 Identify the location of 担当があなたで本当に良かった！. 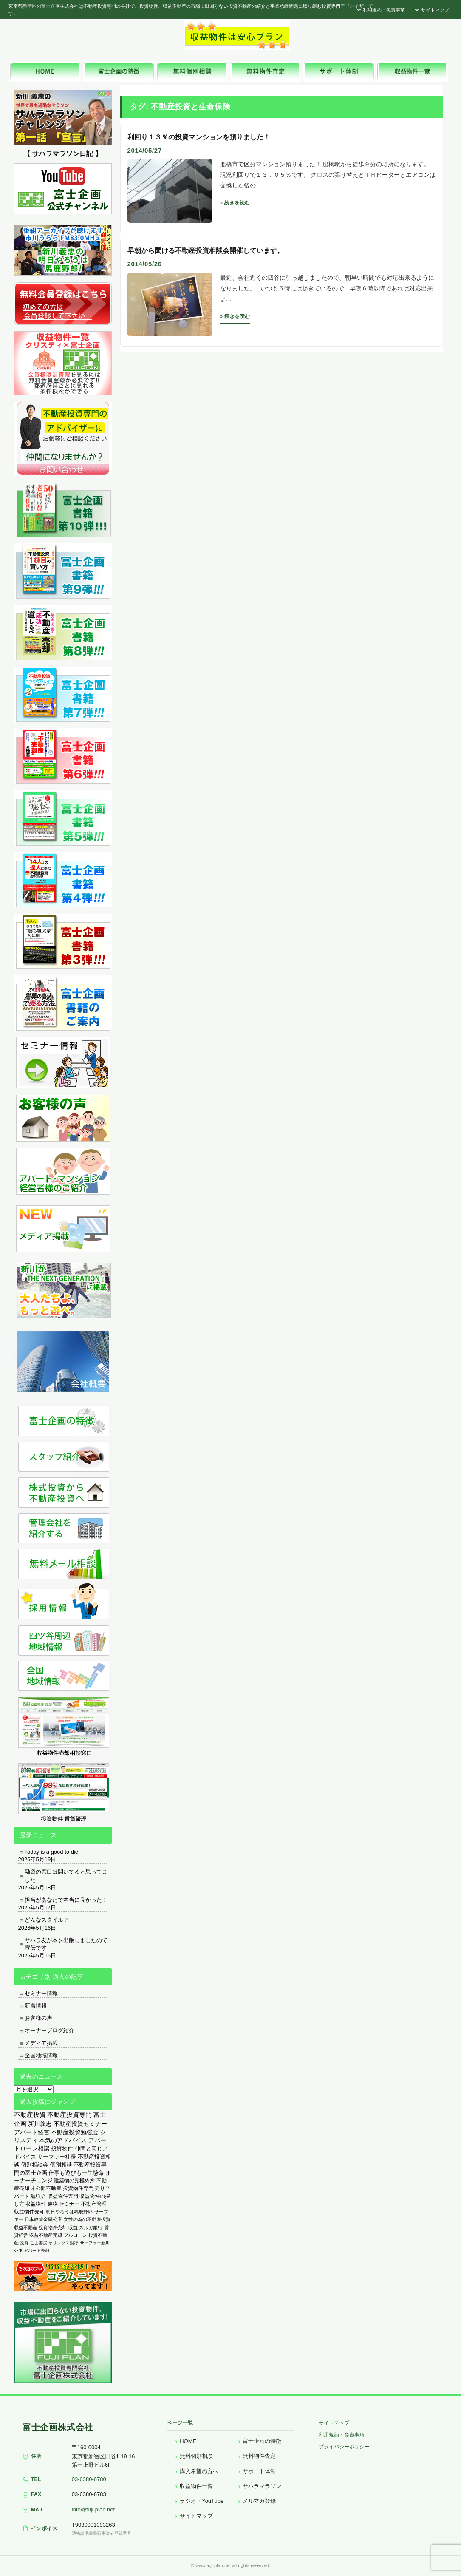
(66, 1900).